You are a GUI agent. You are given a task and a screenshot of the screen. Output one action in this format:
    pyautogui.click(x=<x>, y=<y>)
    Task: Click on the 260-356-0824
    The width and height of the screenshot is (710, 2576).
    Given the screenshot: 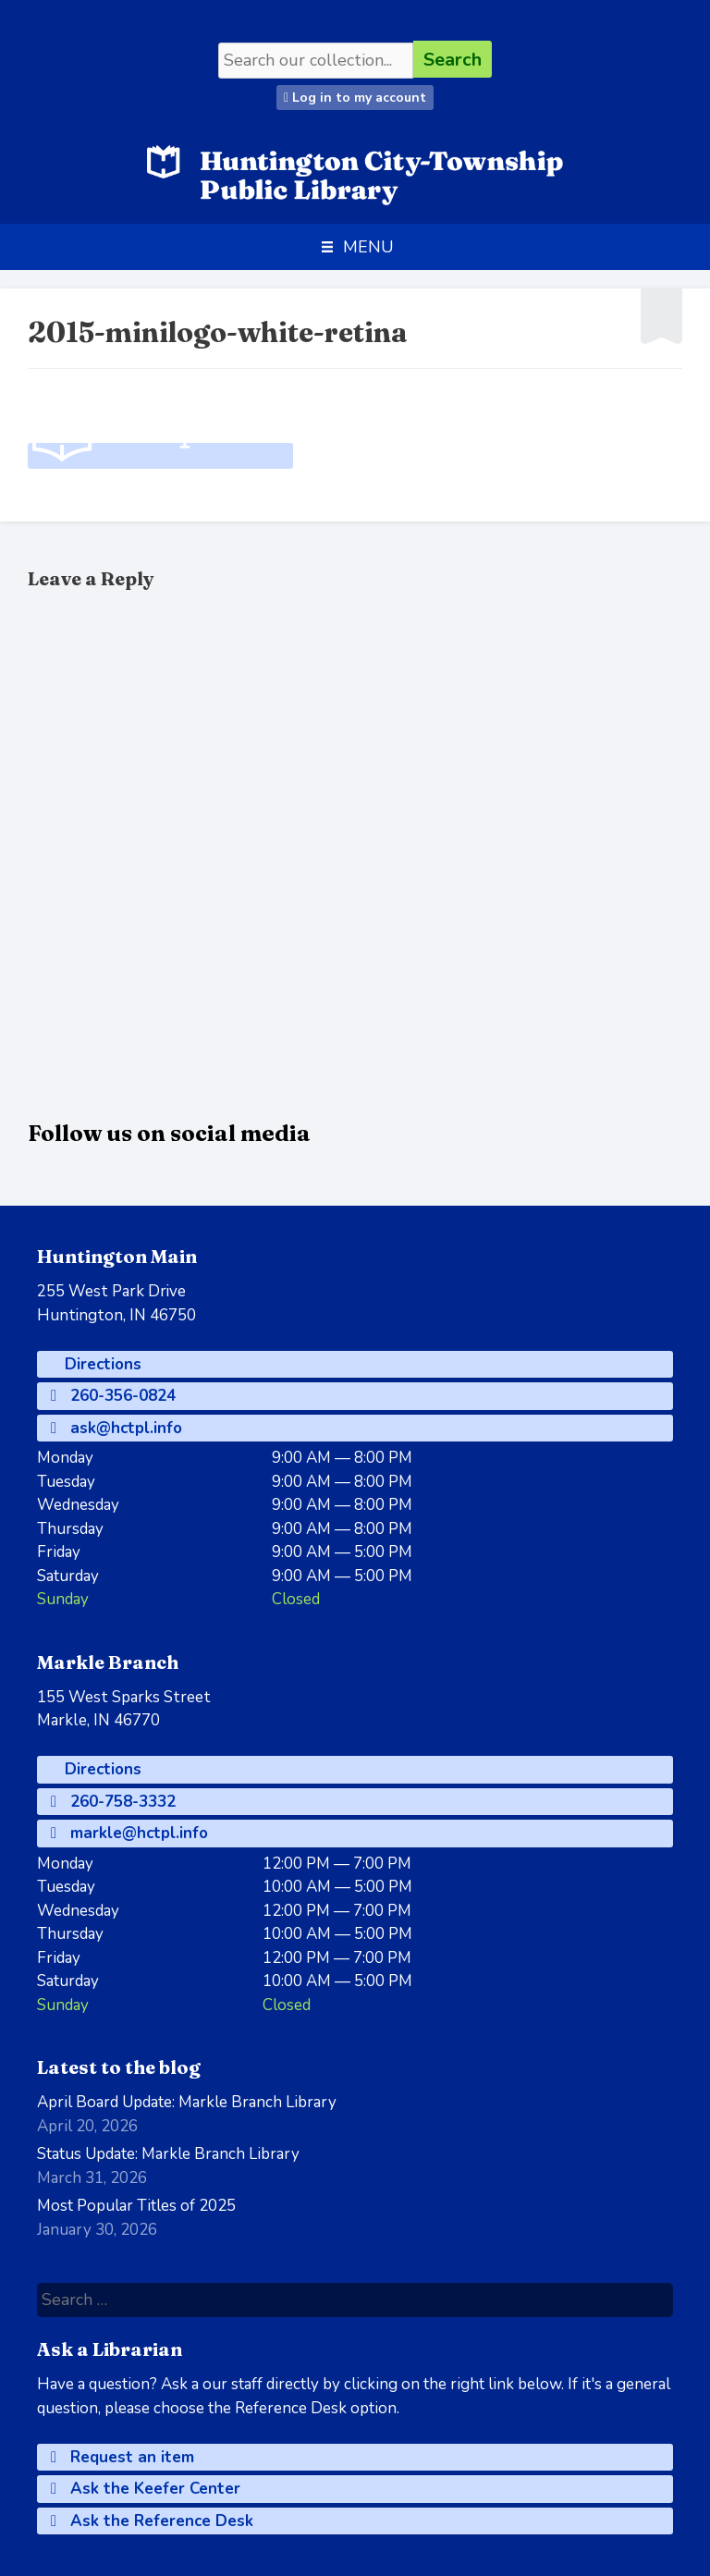 What is the action you would take?
    pyautogui.click(x=113, y=1395)
    